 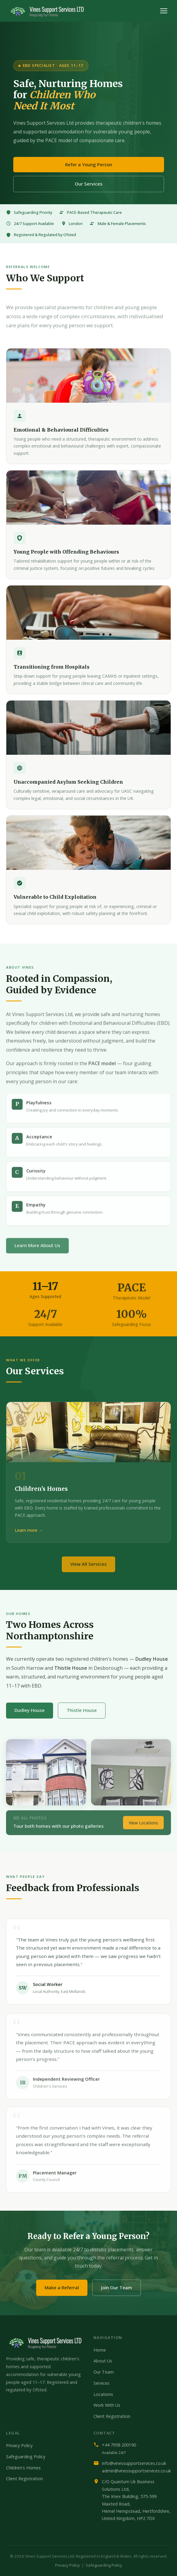 What do you see at coordinates (103, 2394) in the screenshot?
I see `Locations` at bounding box center [103, 2394].